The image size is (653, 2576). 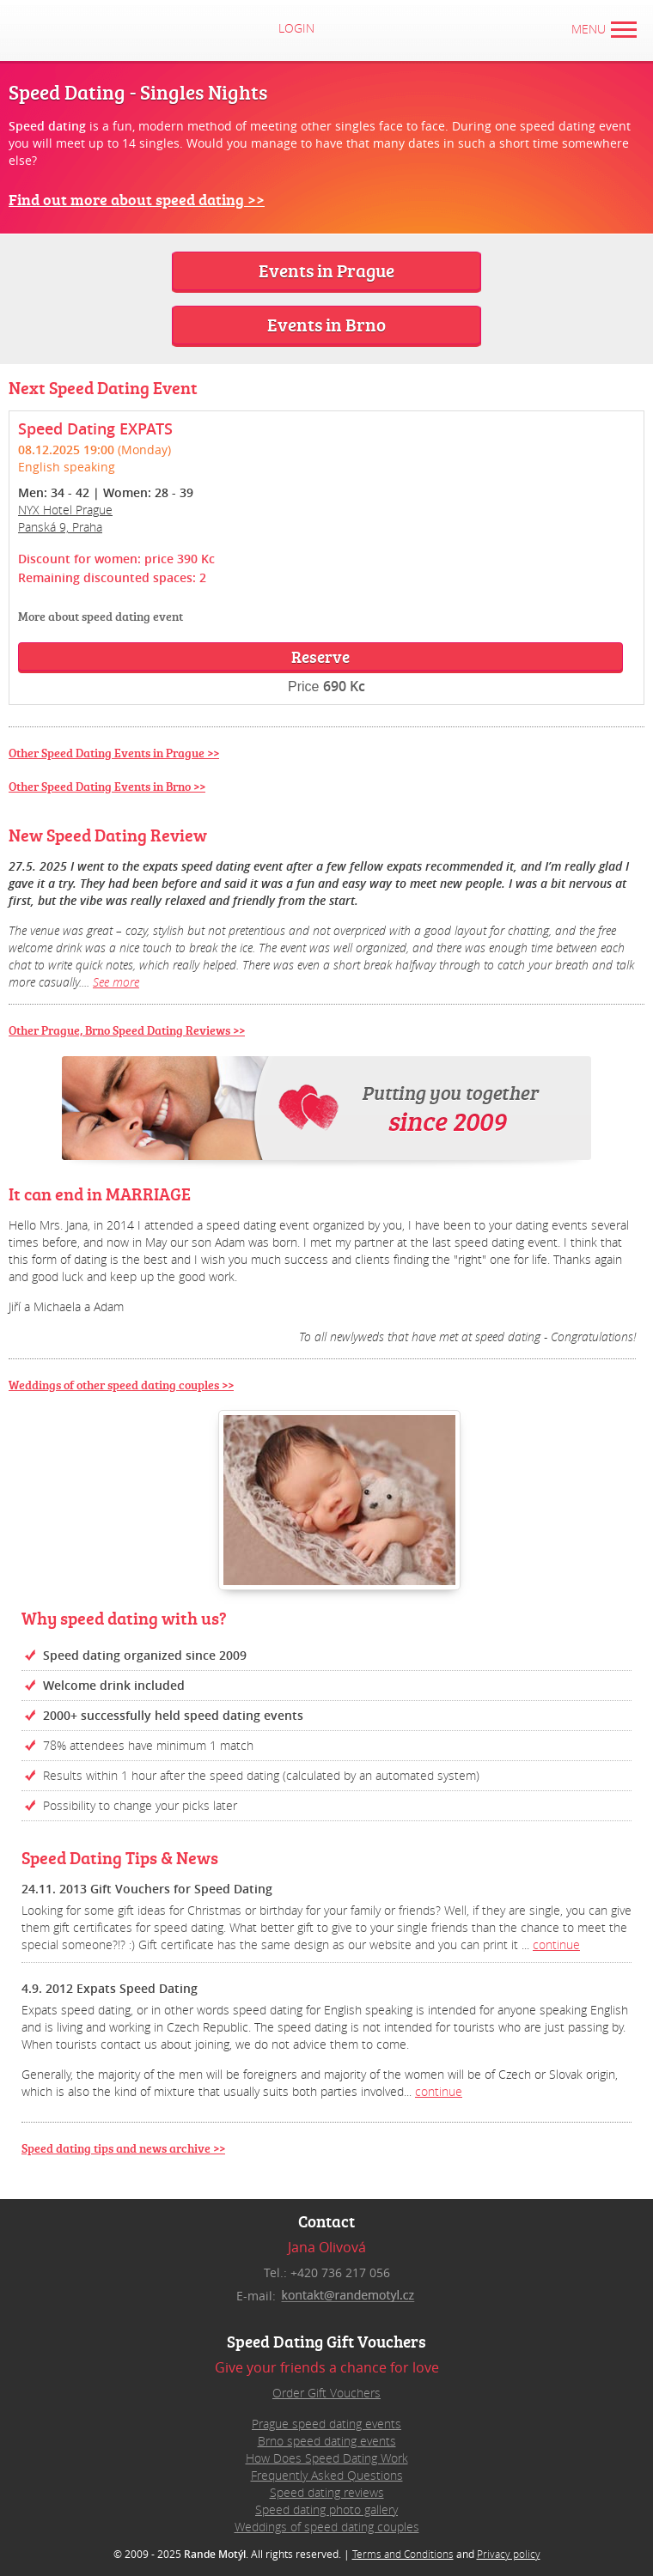 I want to click on Order Gift Vouchers, so click(x=326, y=2393).